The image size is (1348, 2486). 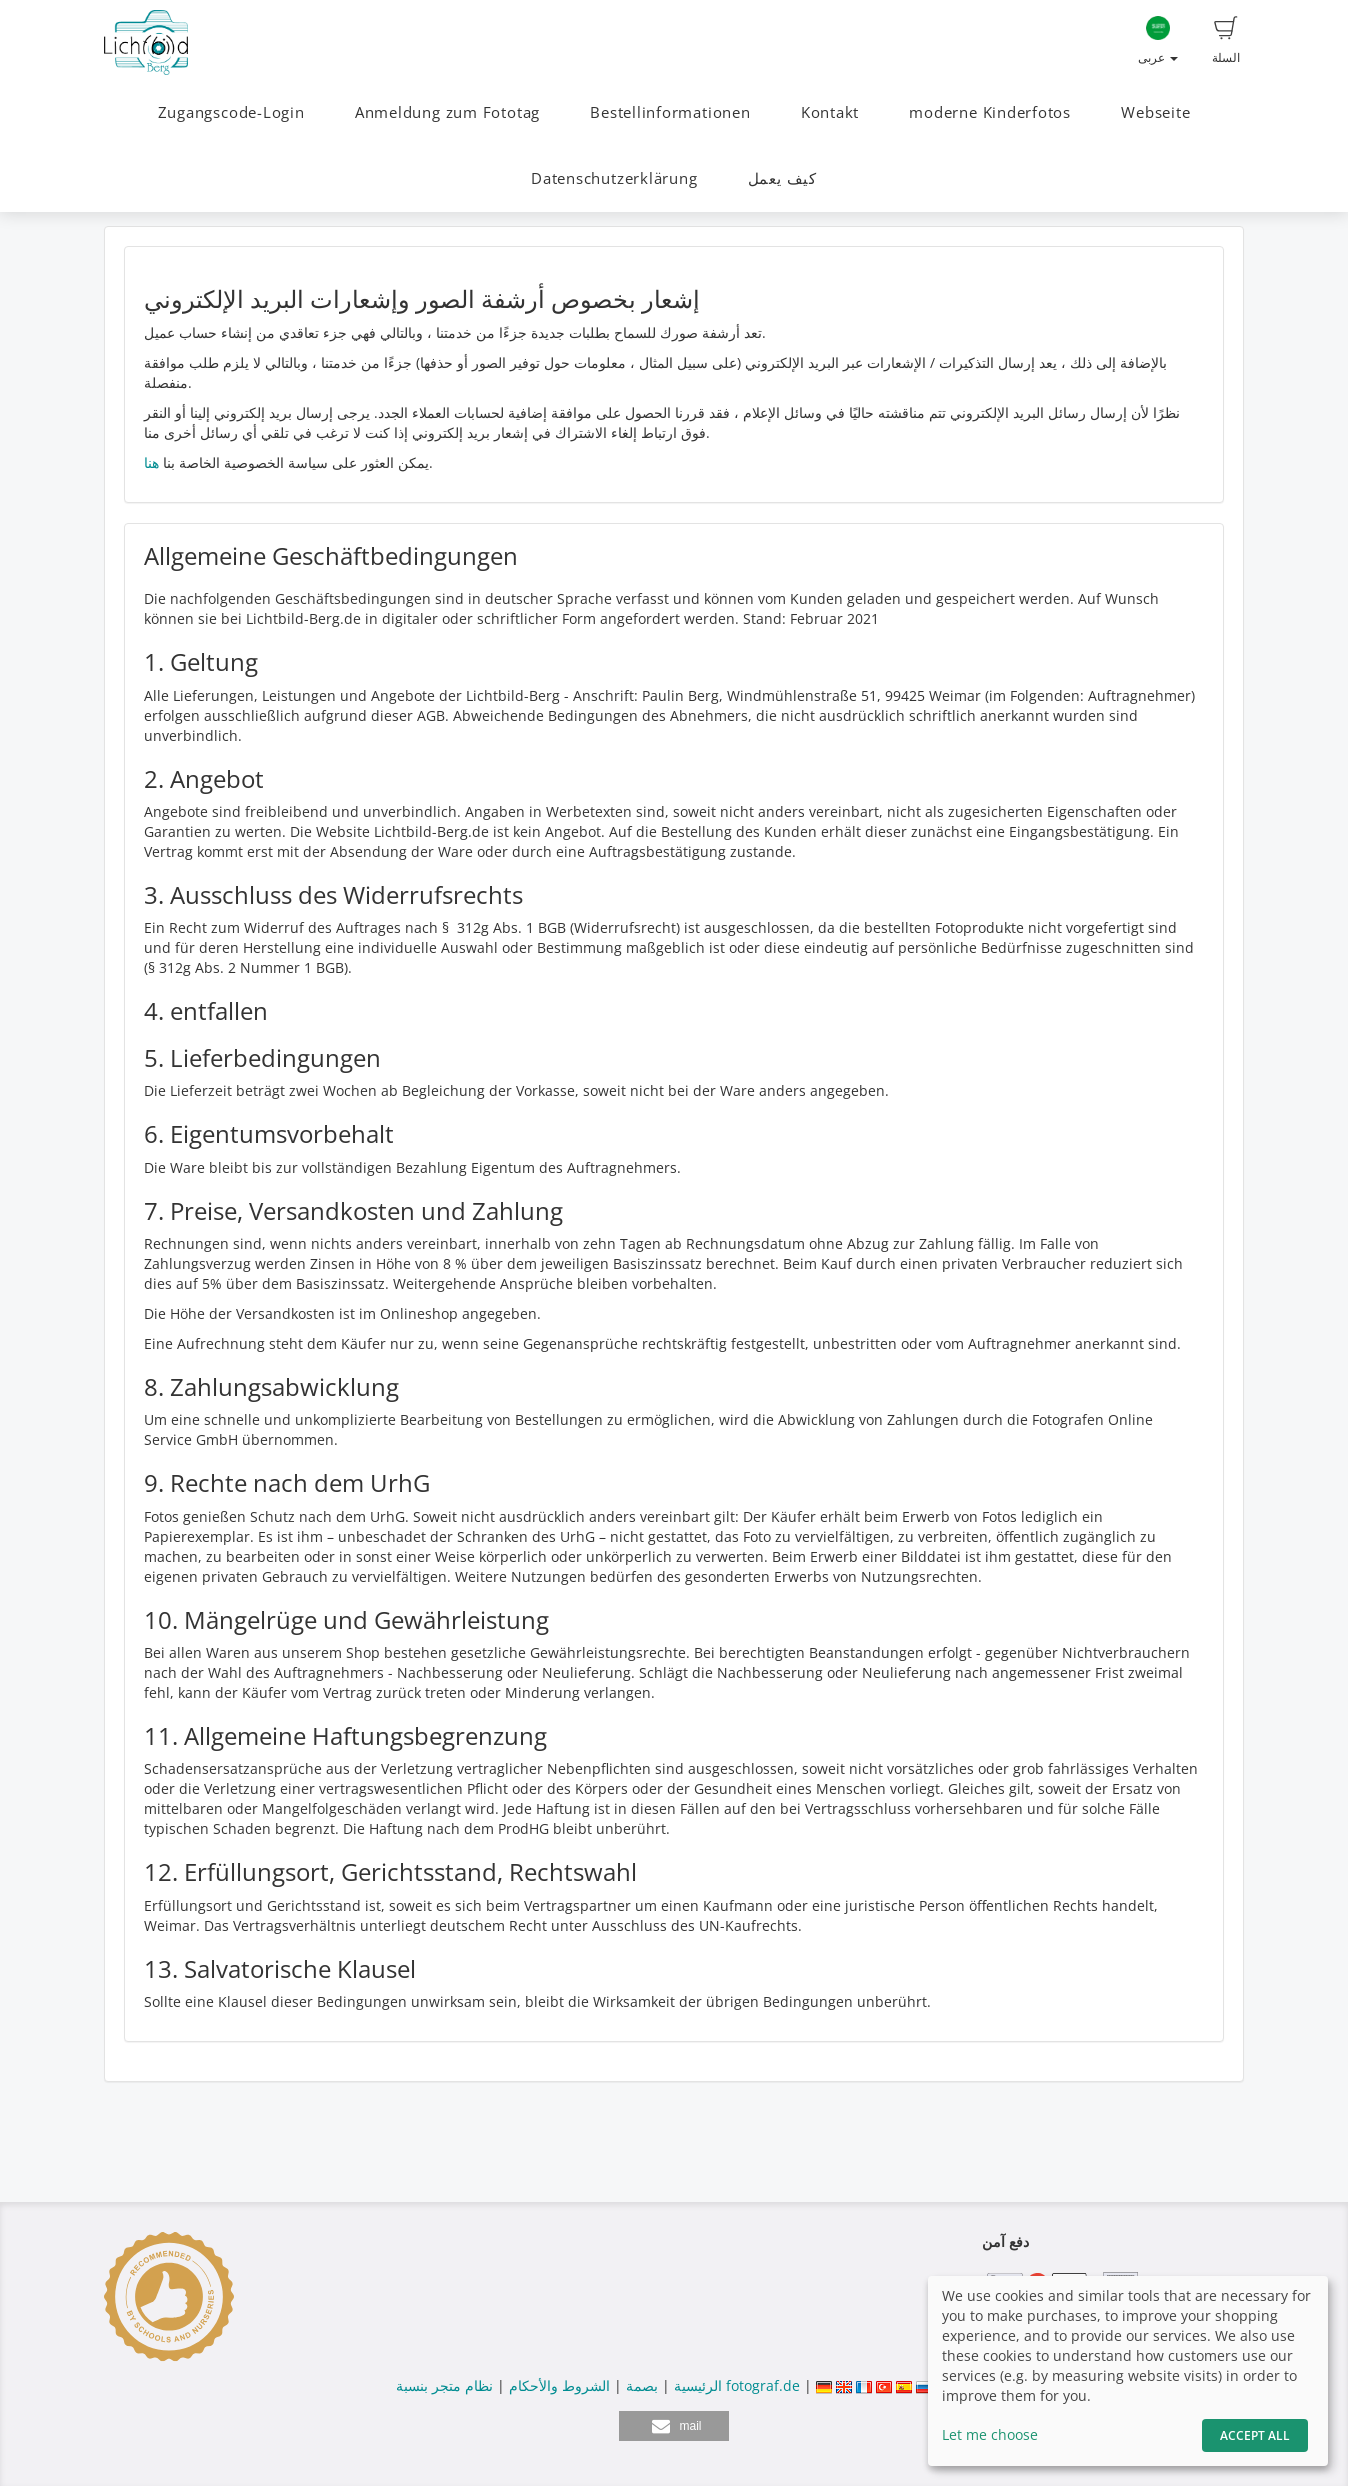 What do you see at coordinates (640, 2385) in the screenshot?
I see `بصمة` at bounding box center [640, 2385].